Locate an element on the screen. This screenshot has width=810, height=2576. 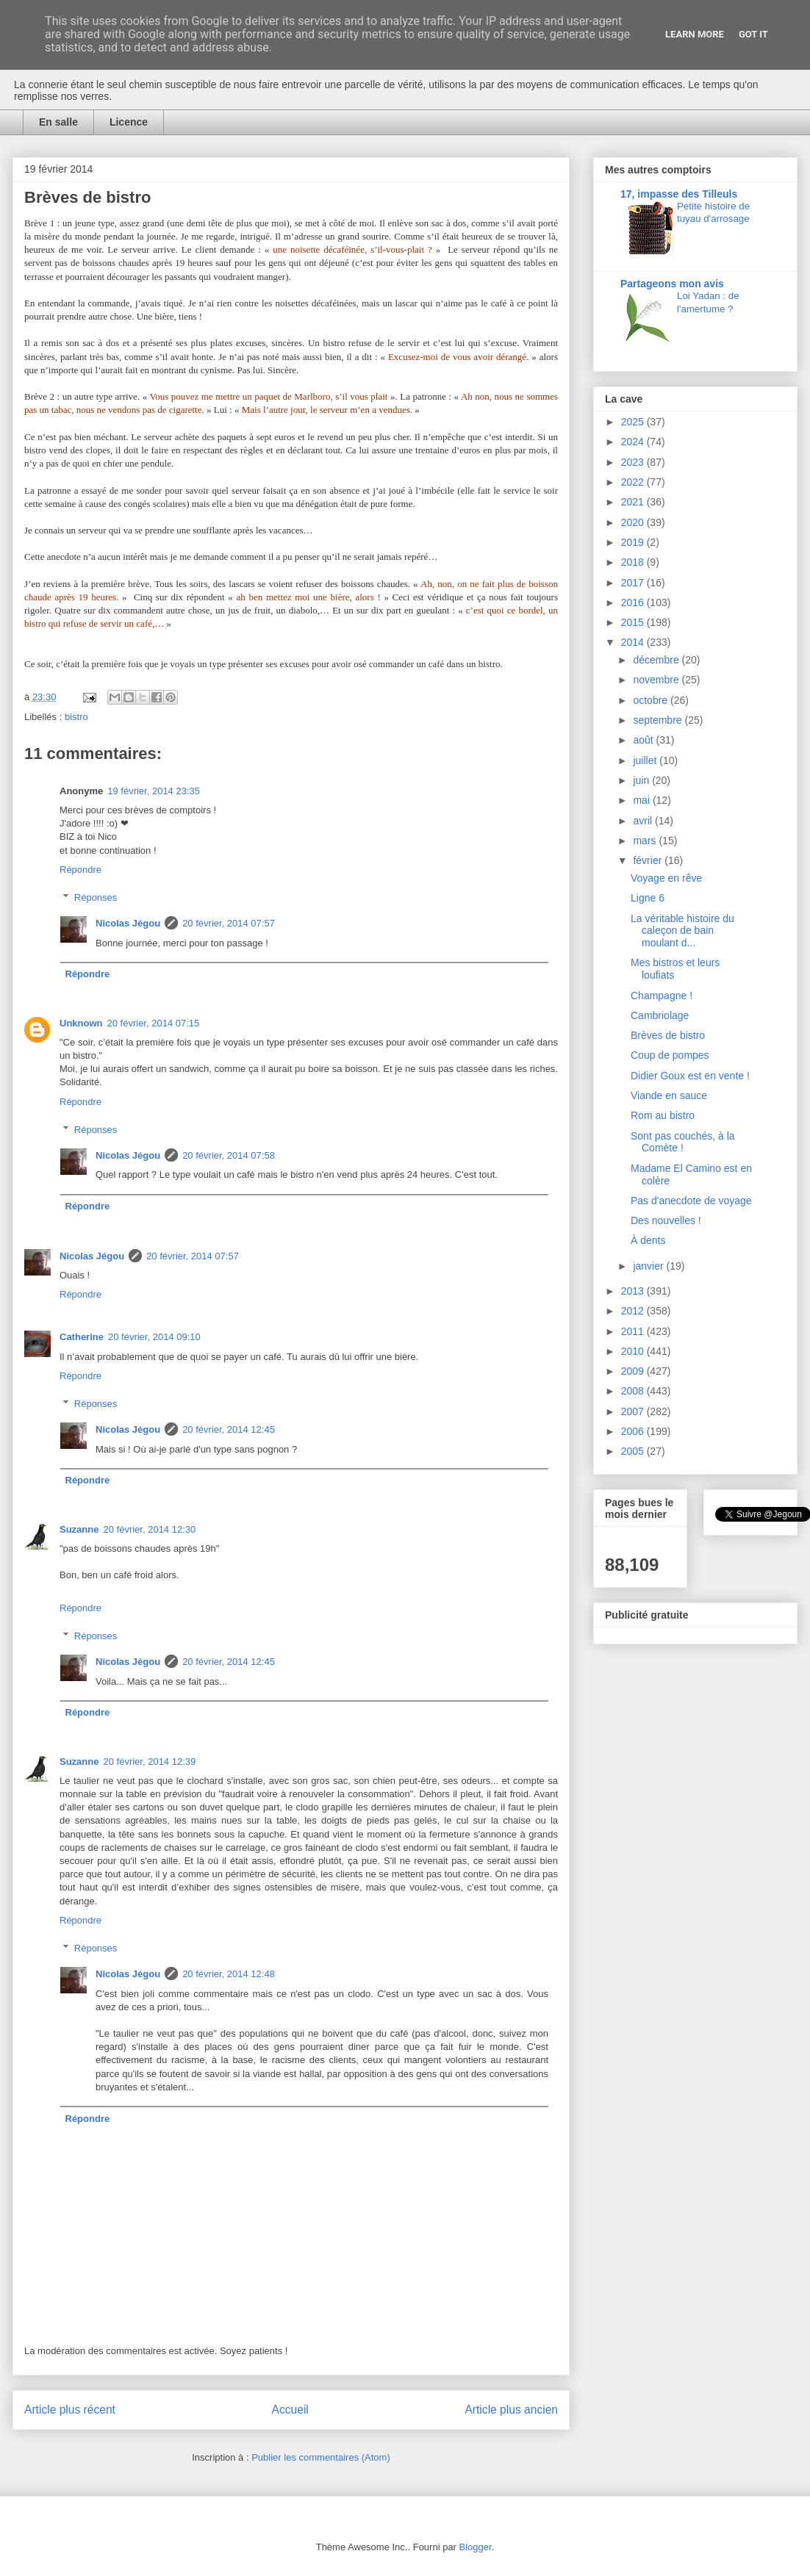
Unknown is located at coordinates (81, 1023).